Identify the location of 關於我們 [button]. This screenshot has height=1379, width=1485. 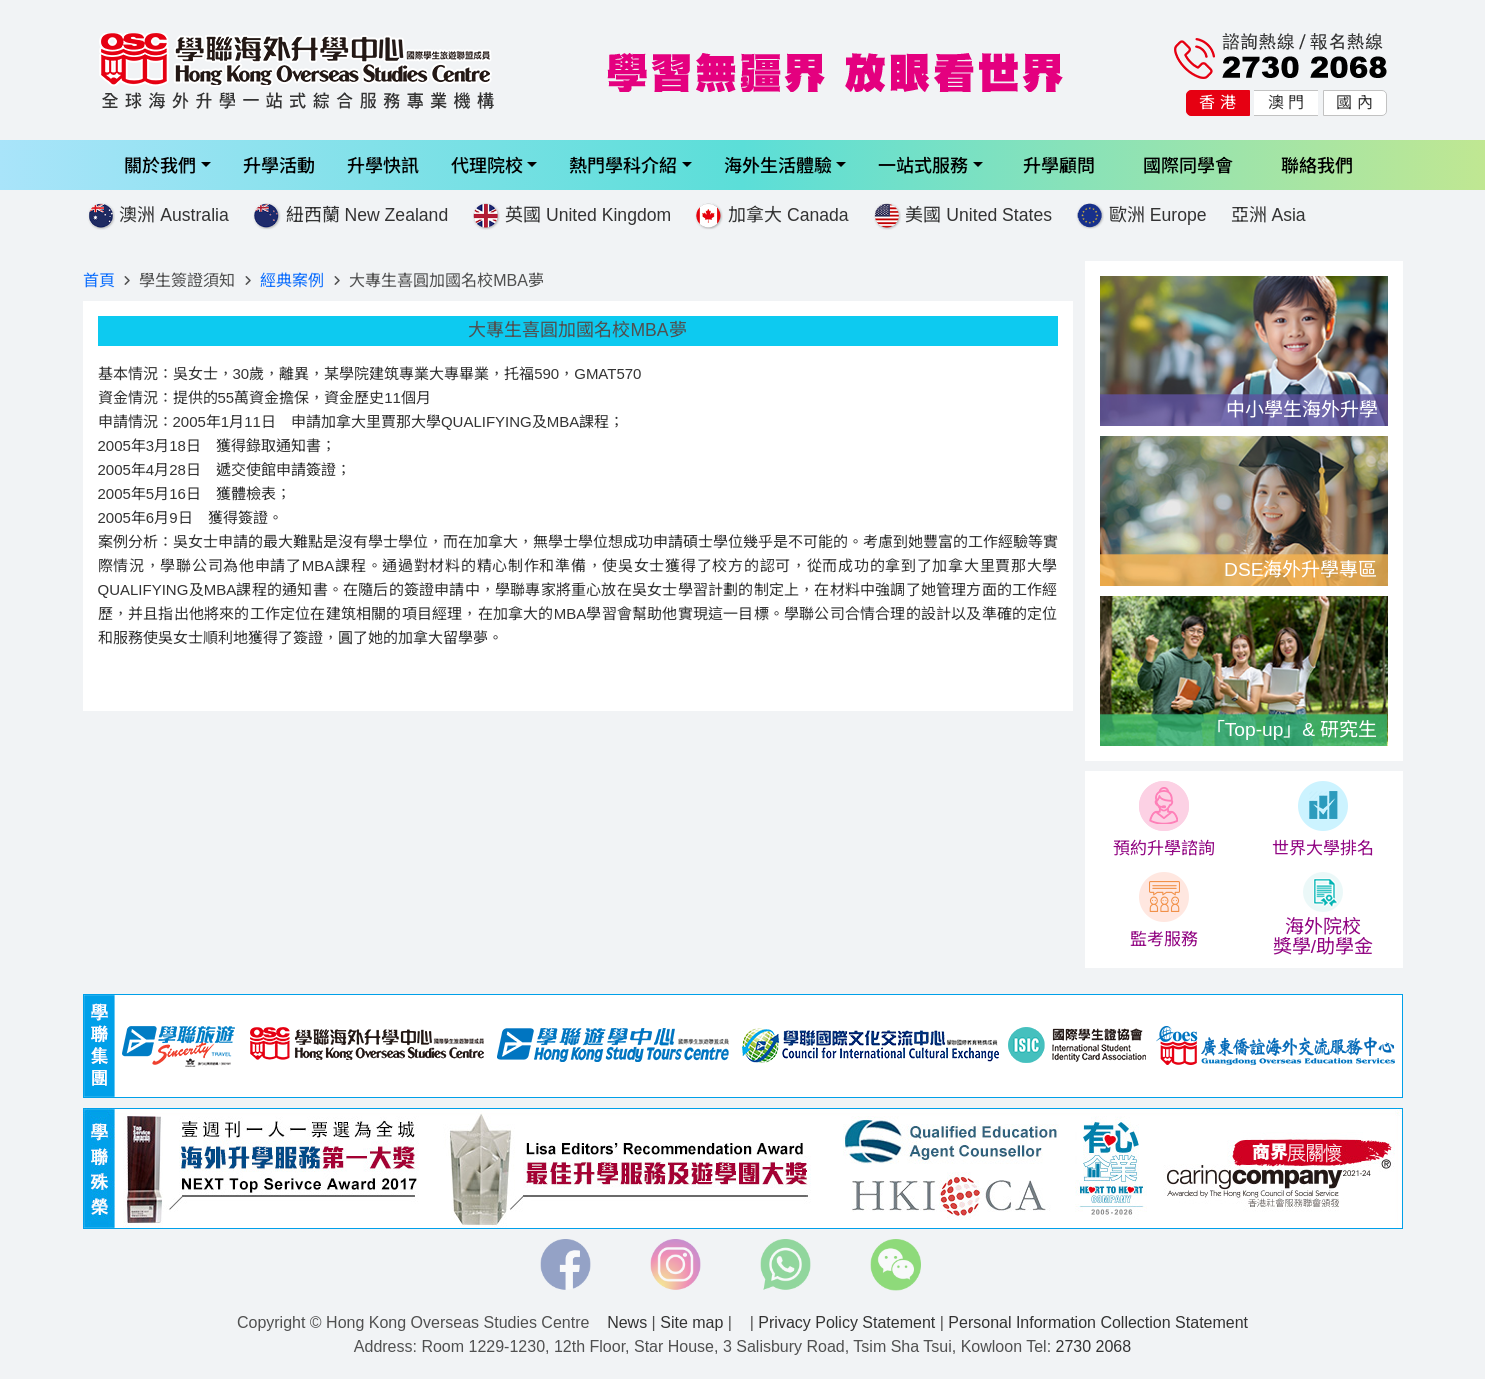
(160, 164).